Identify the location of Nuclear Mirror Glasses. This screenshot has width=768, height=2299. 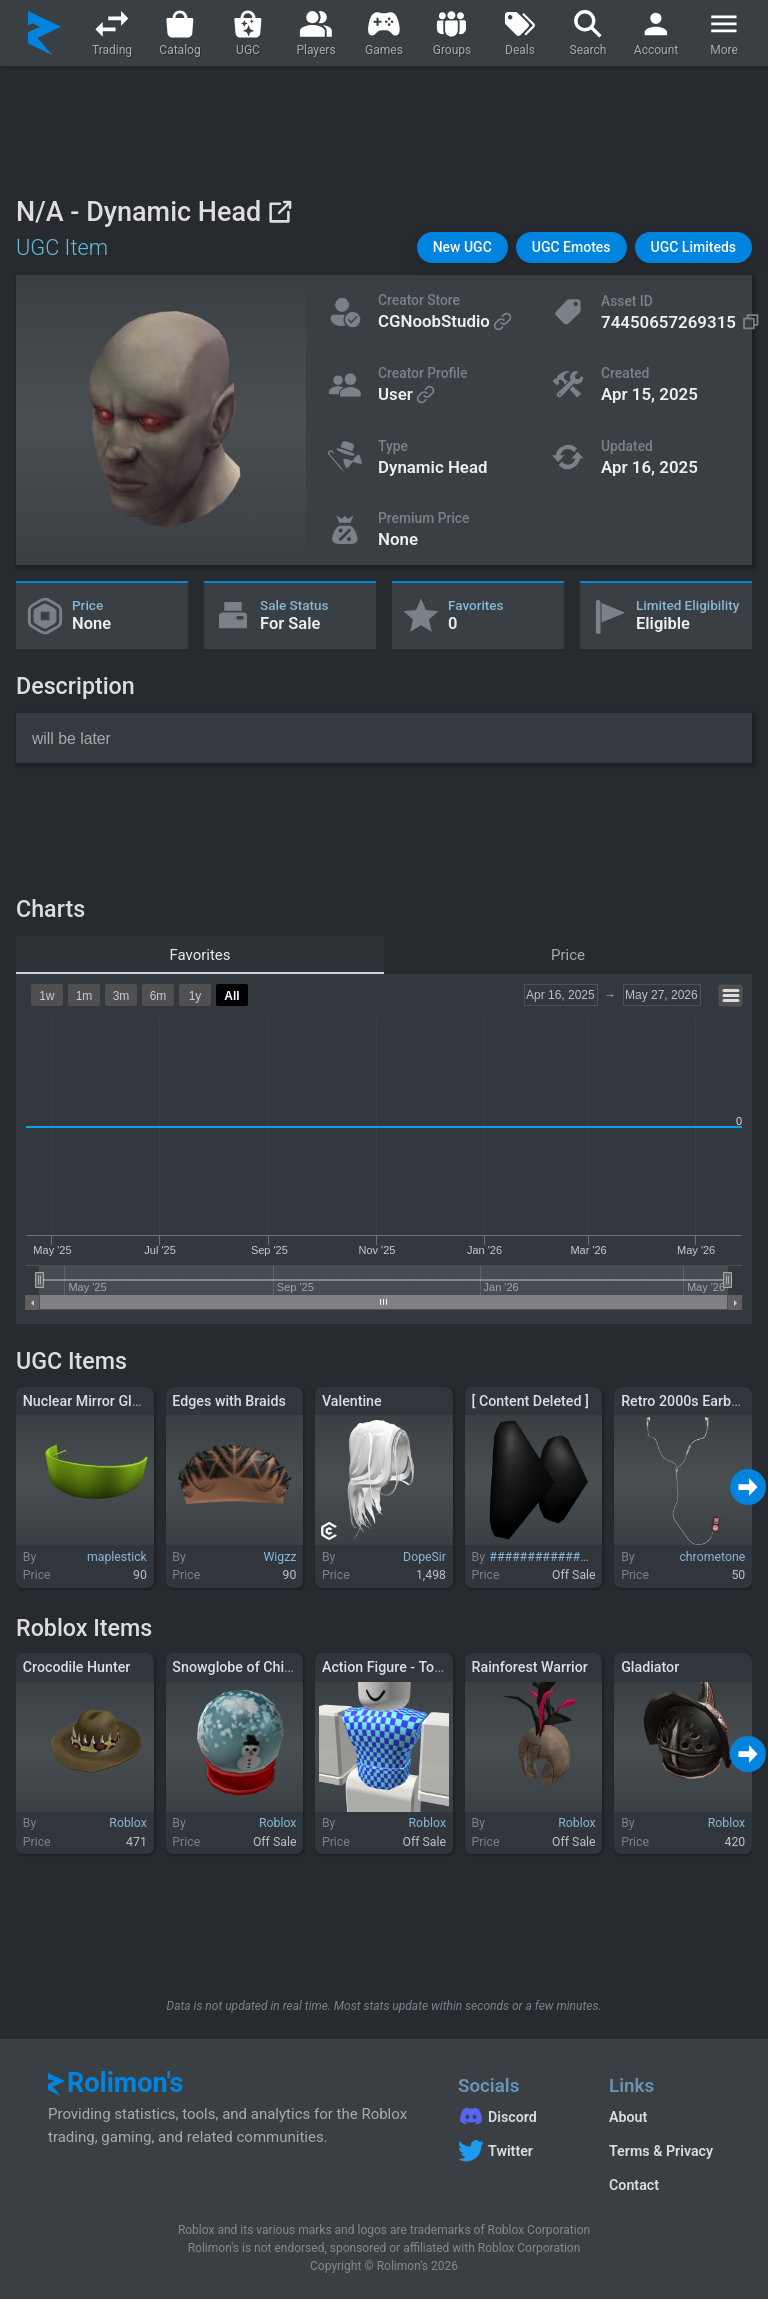
(96, 1401).